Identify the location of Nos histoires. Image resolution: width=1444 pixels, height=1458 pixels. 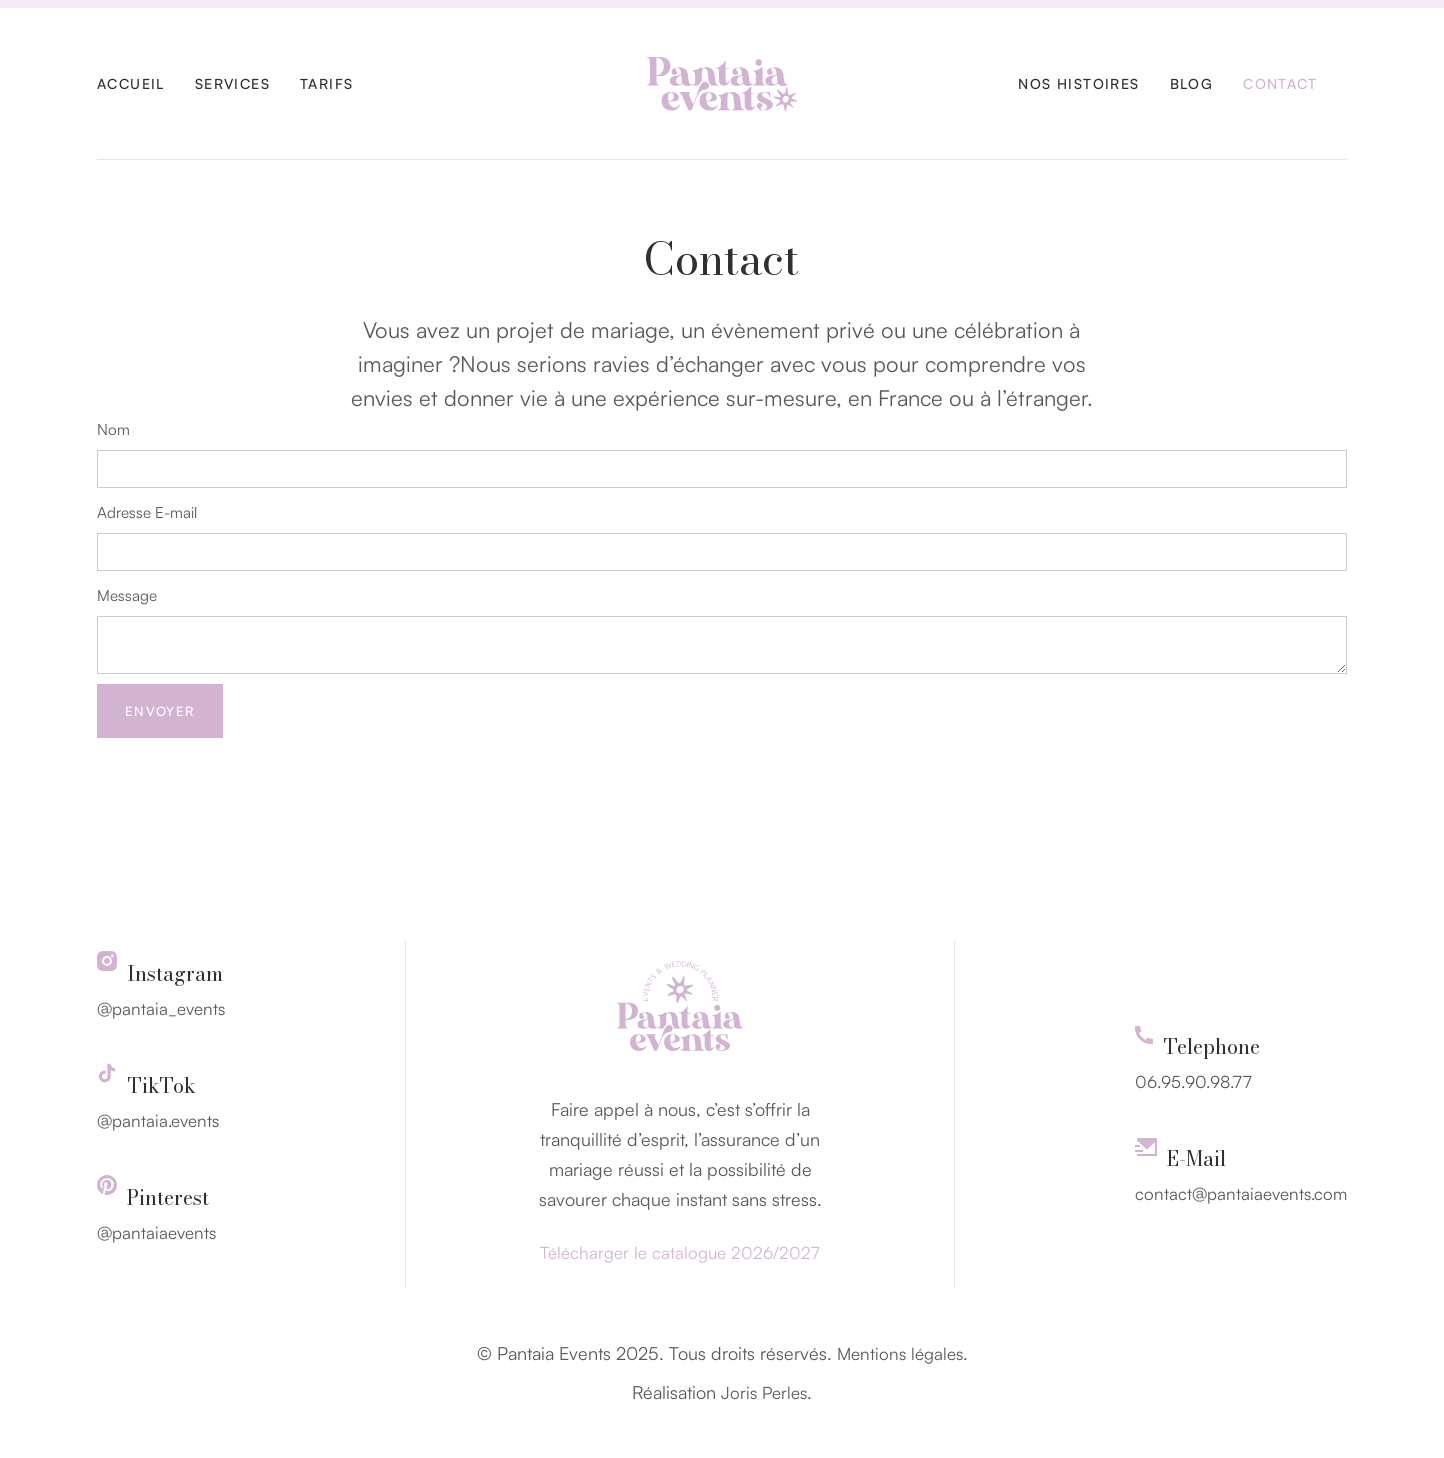
(1078, 83).